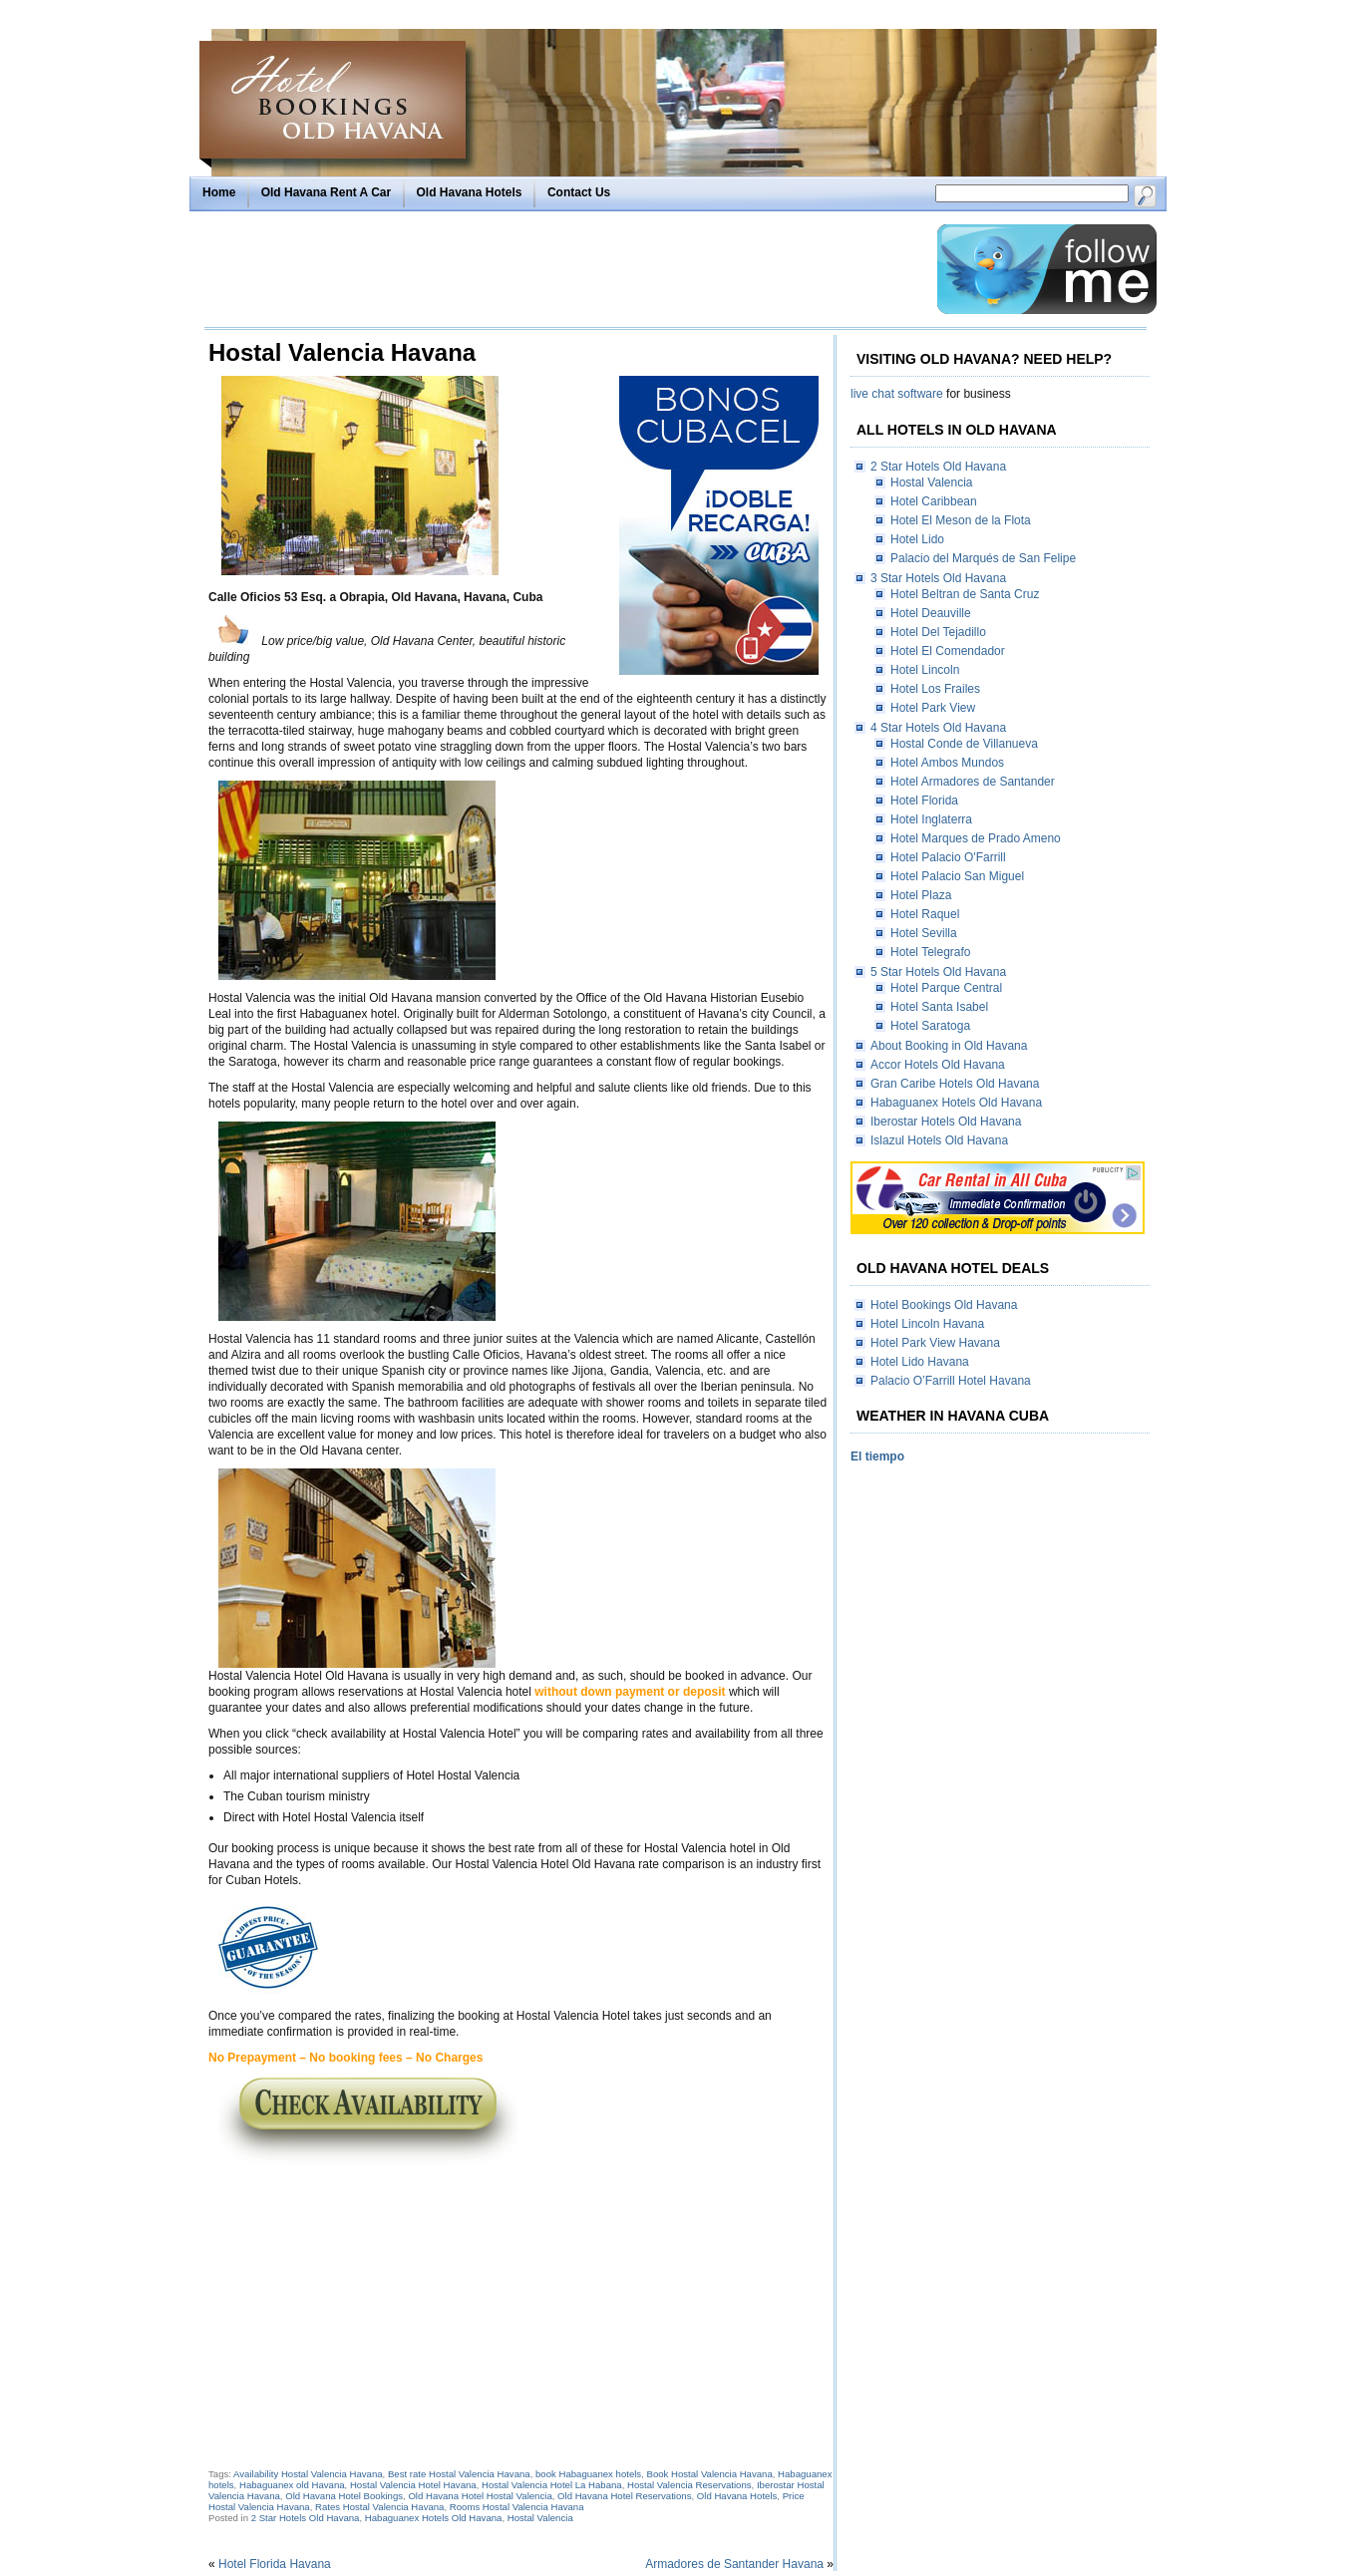 The width and height of the screenshot is (1356, 2576). What do you see at coordinates (344, 2495) in the screenshot?
I see `Old Havana Hotel Bookings` at bounding box center [344, 2495].